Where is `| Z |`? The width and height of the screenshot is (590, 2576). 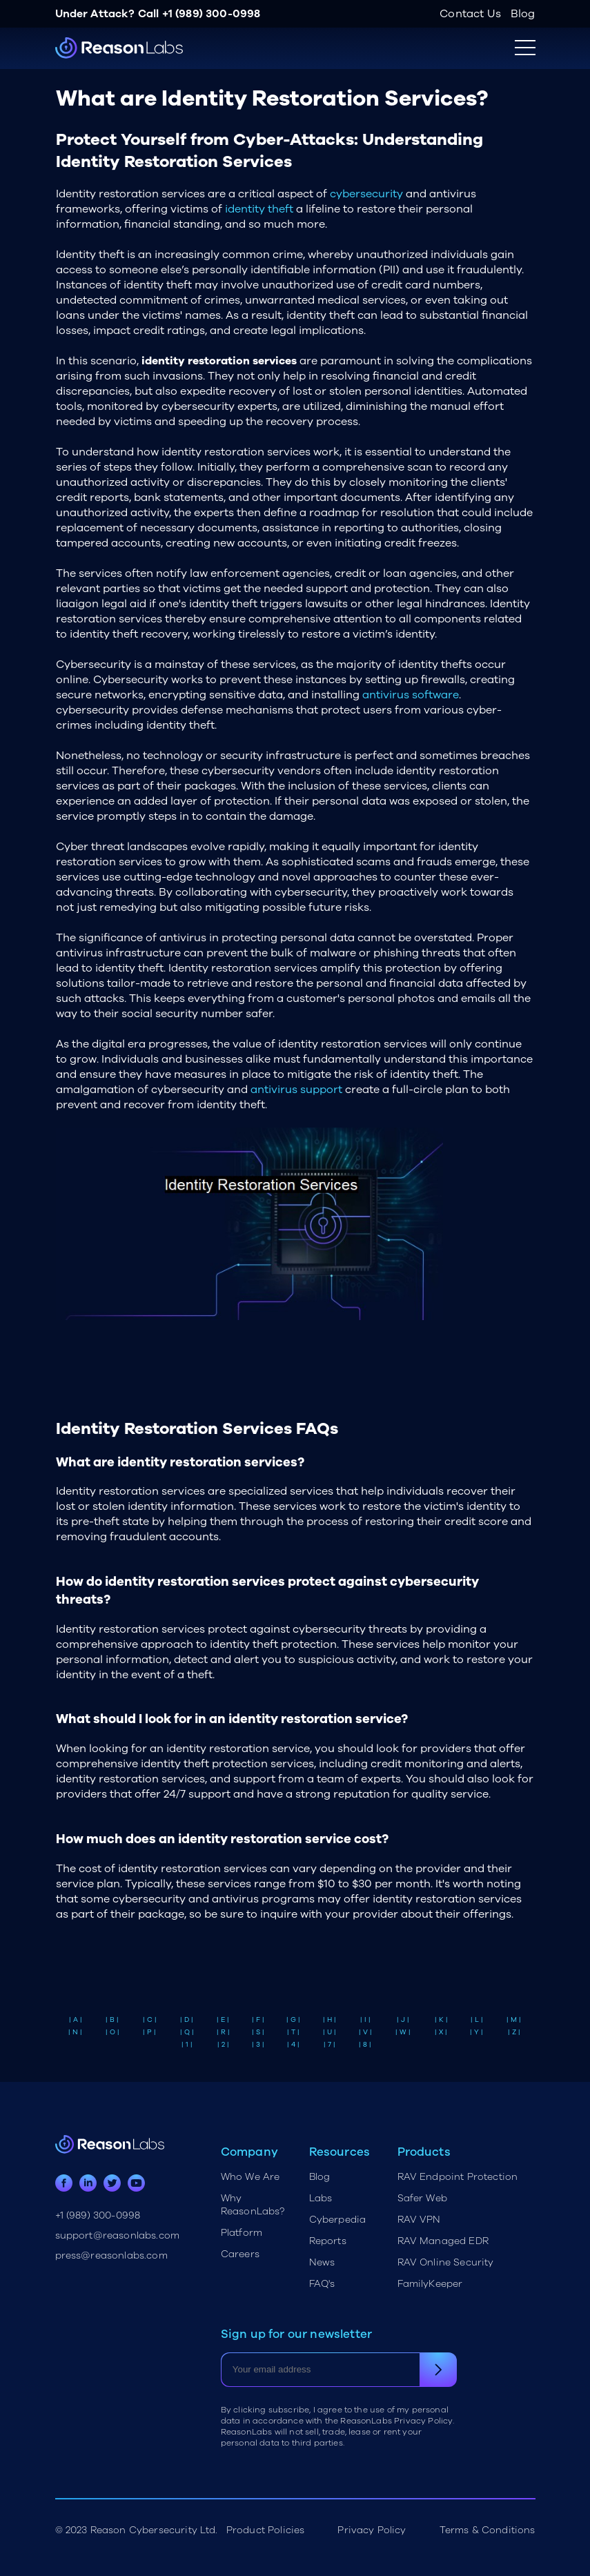
| Z | is located at coordinates (514, 2032).